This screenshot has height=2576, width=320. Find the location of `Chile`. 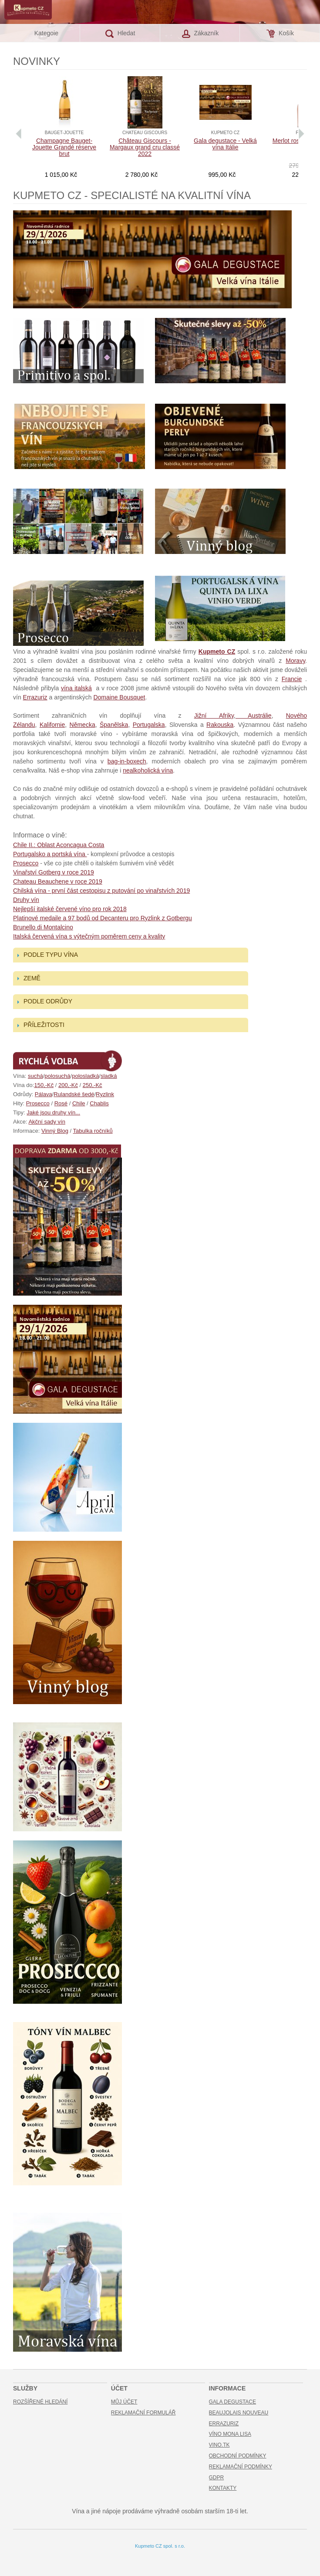

Chile is located at coordinates (78, 1103).